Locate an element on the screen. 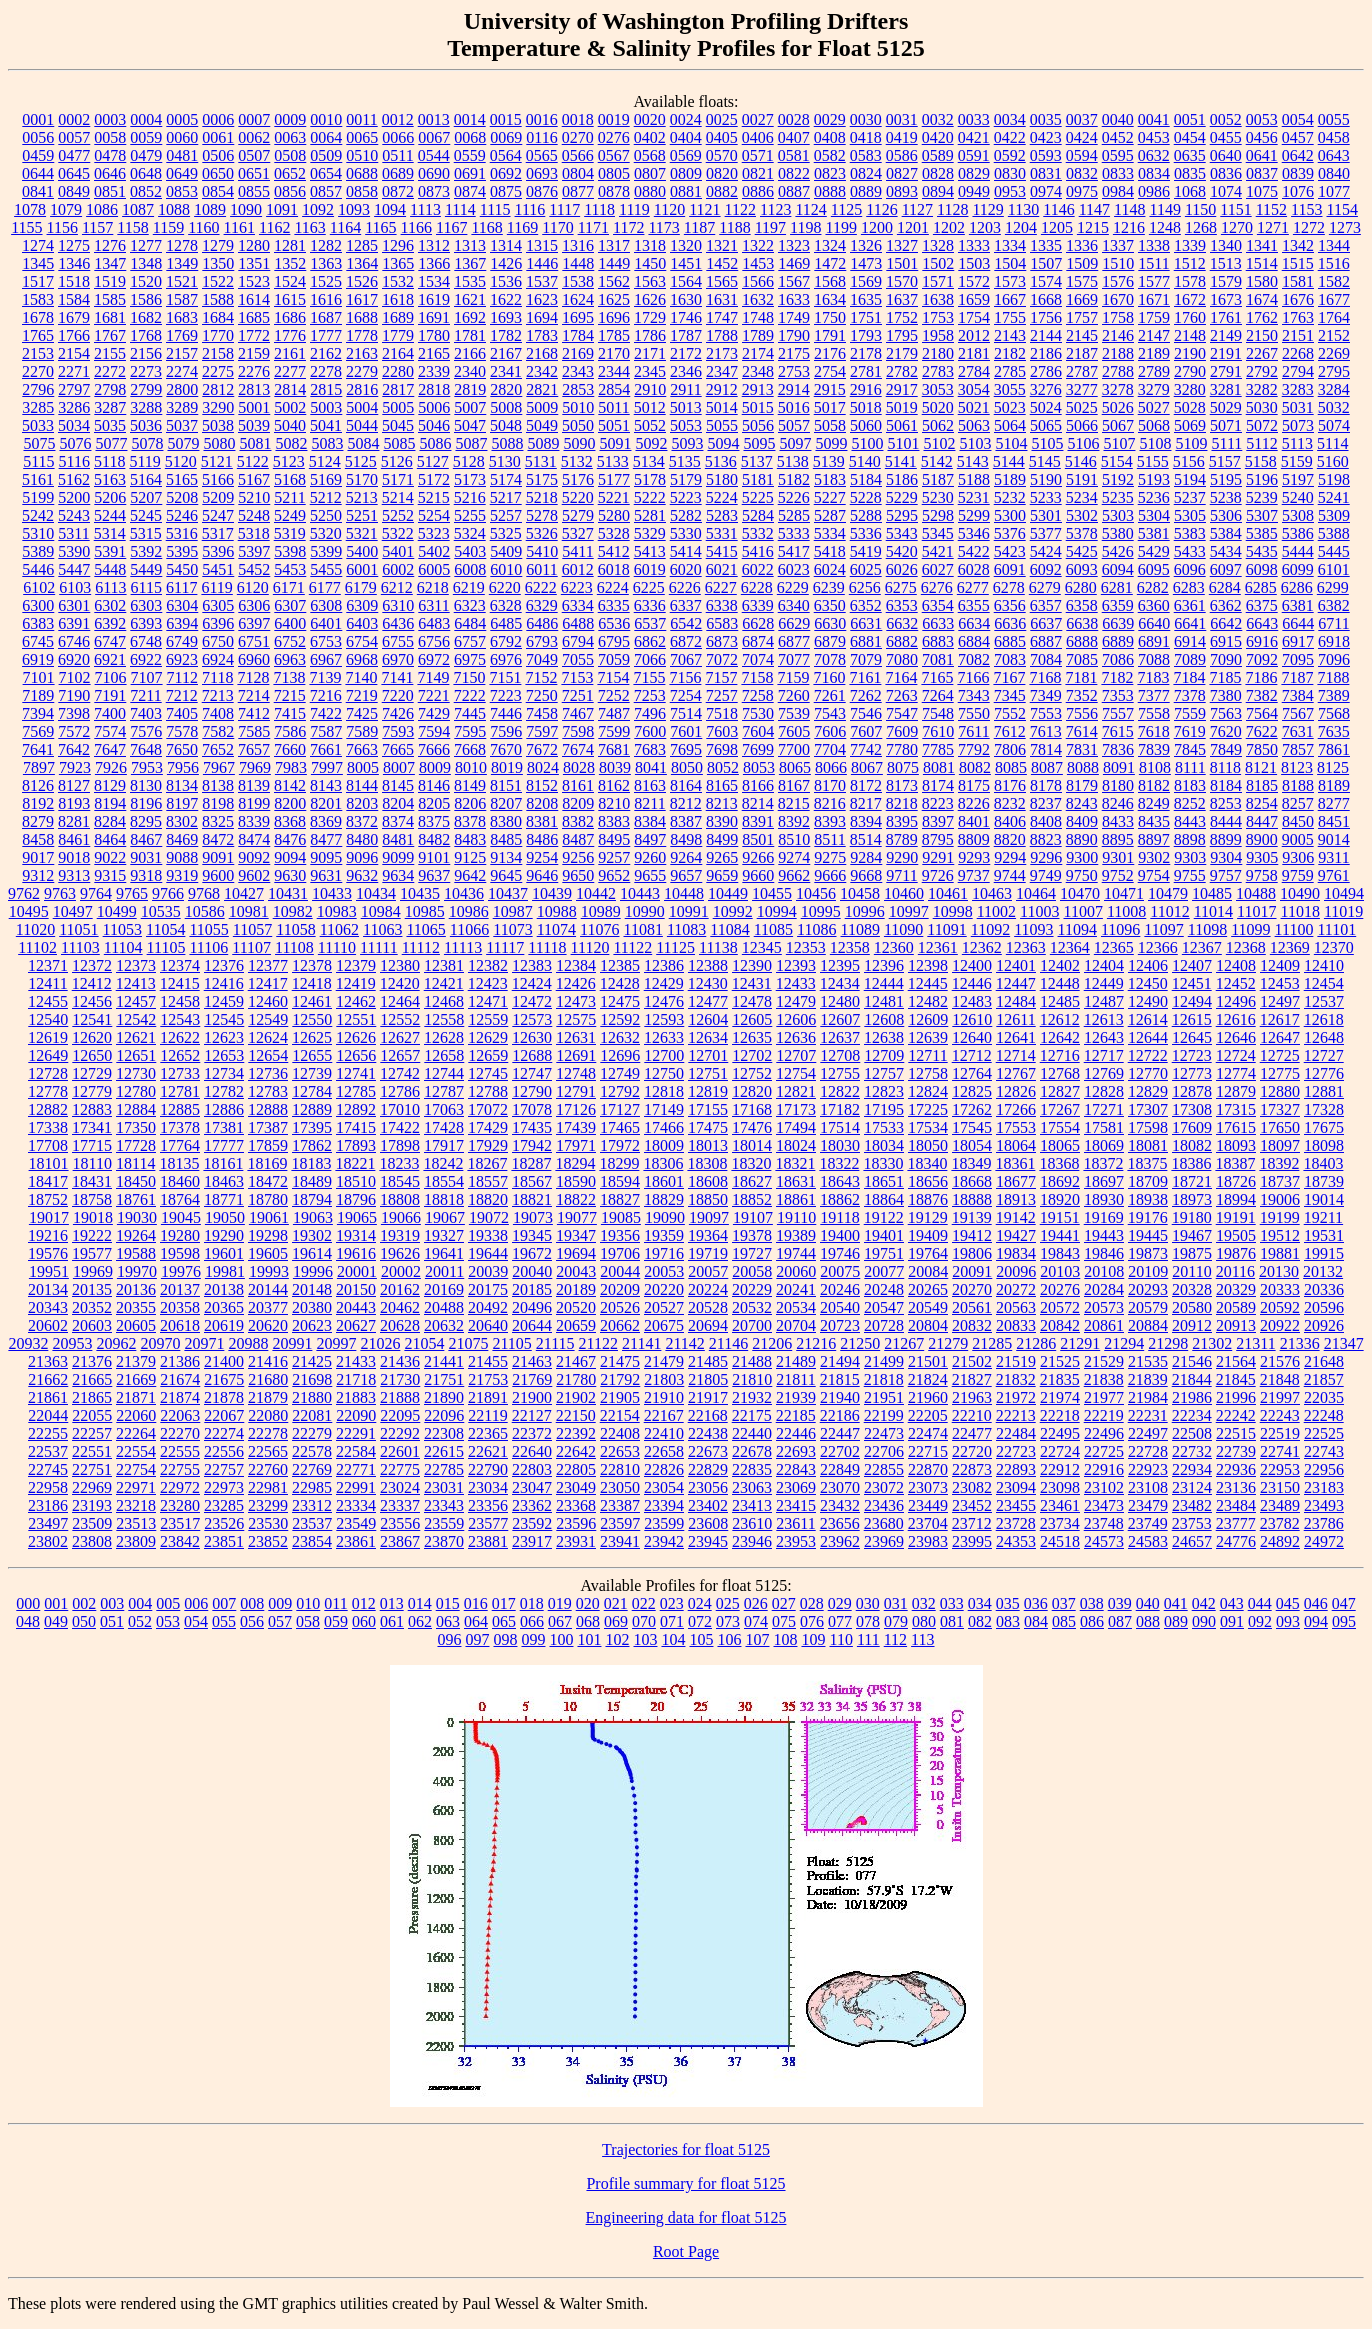 This screenshot has width=1372, height=2329. 7619 is located at coordinates (1190, 731).